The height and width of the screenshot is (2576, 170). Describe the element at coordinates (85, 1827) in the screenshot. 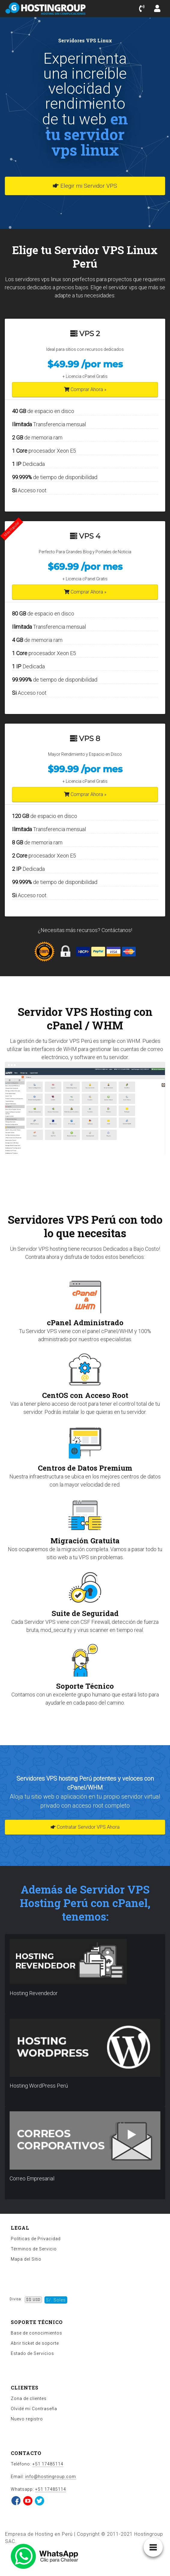

I see `Contratar Servidor VPS Ahora` at that location.